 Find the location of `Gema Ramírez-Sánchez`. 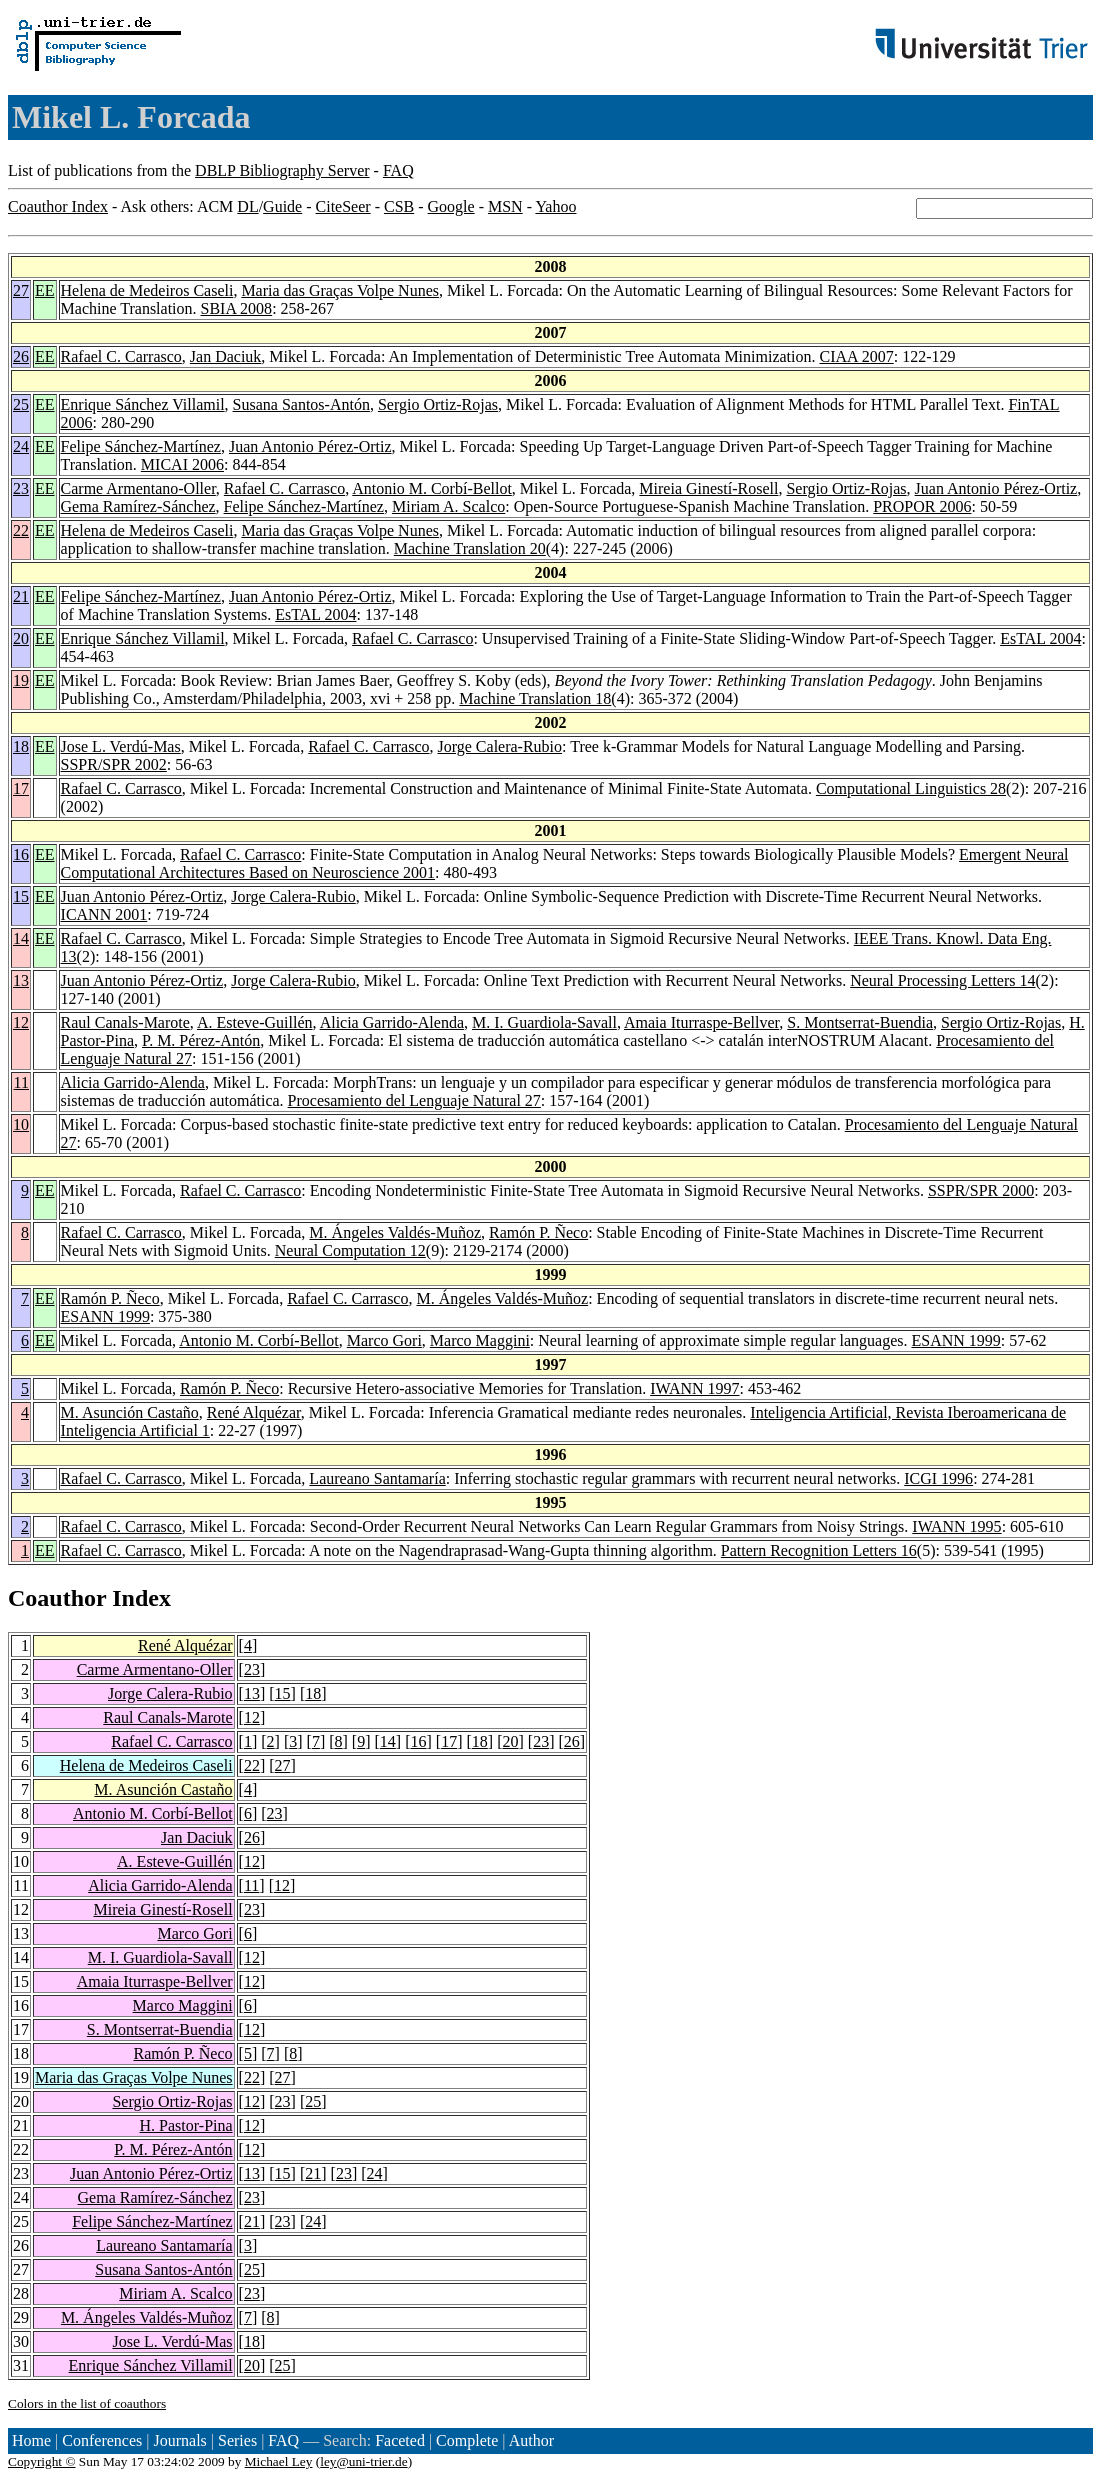

Gema Ramírez-Sánchez is located at coordinates (138, 506).